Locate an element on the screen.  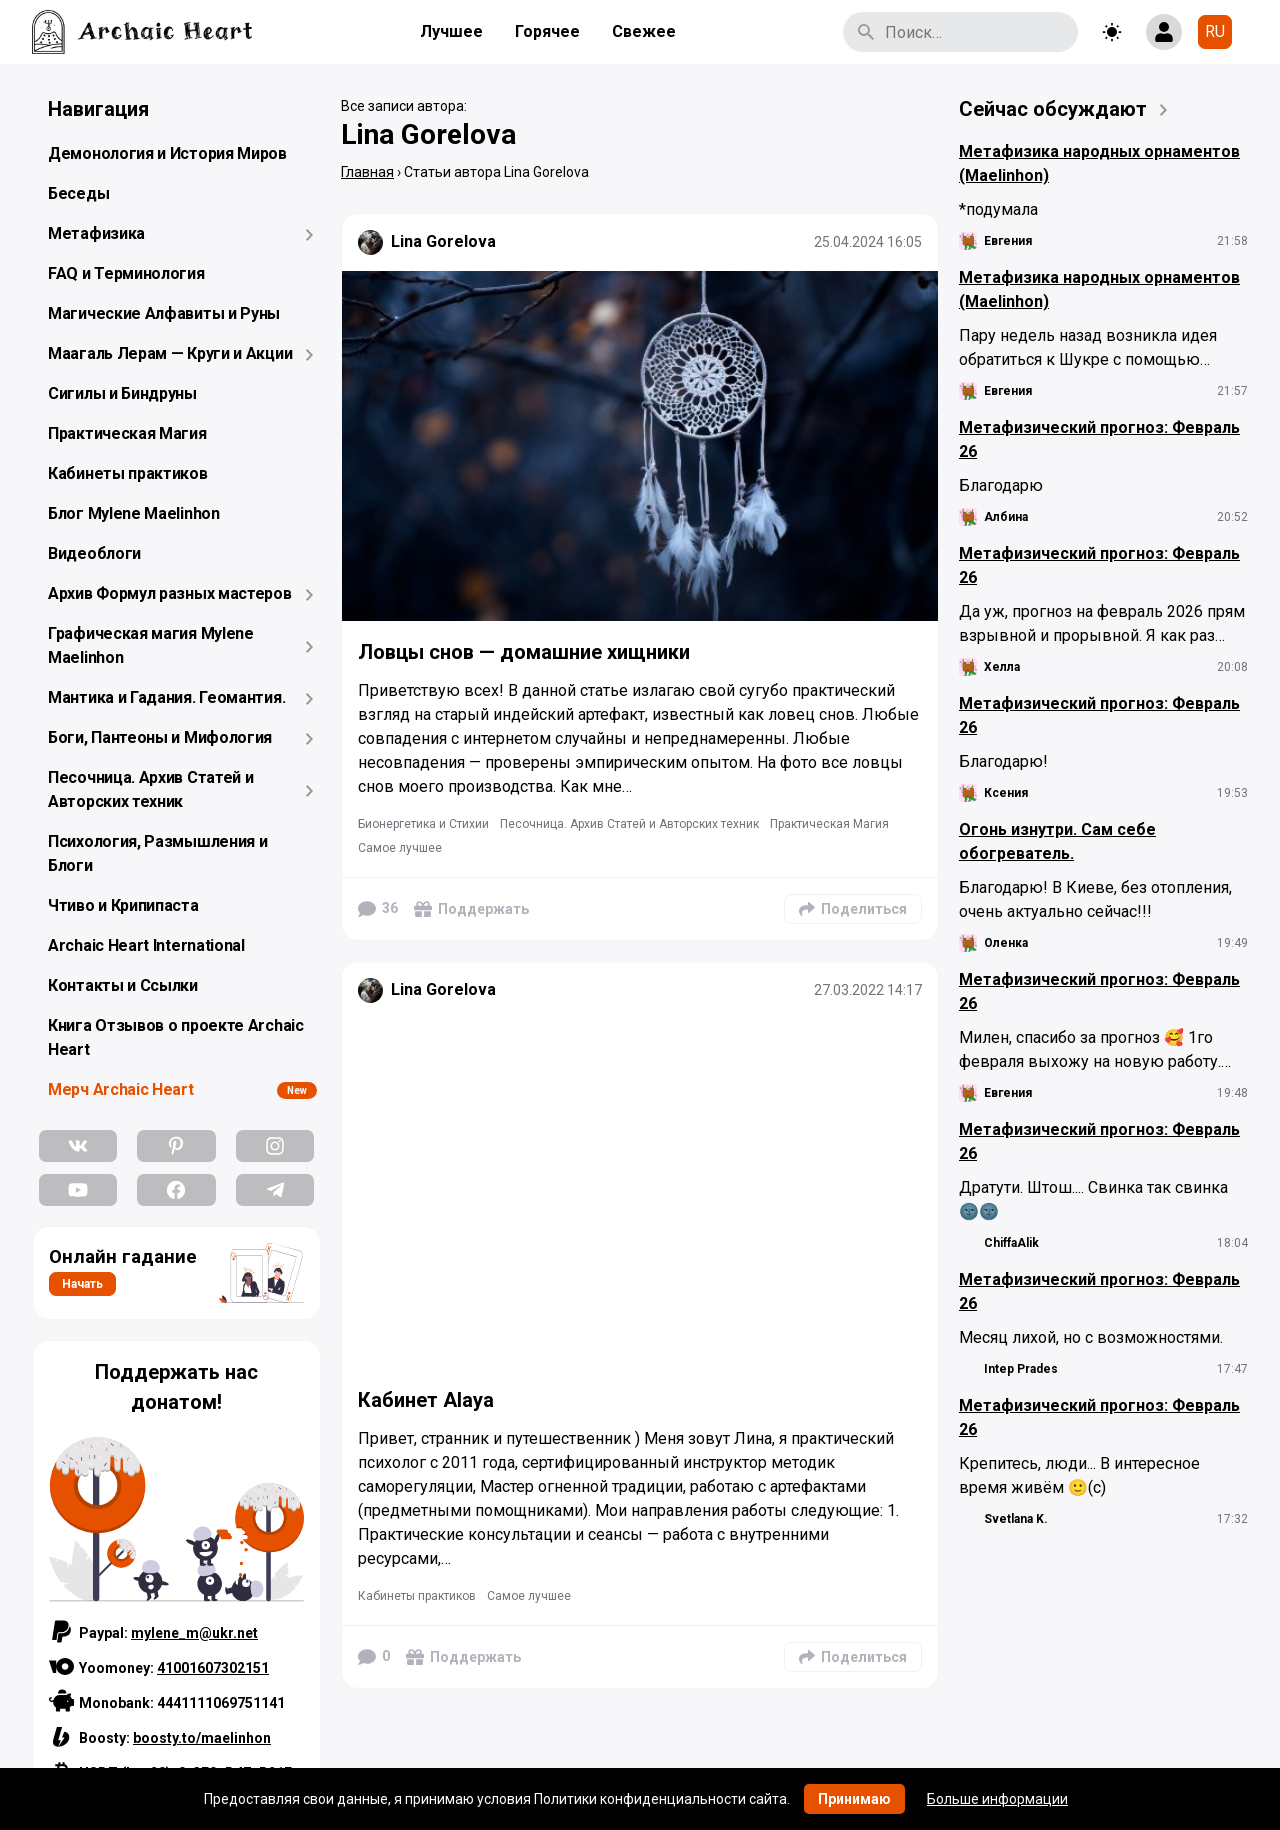
Магические Алфавиты и Руны is located at coordinates (164, 313).